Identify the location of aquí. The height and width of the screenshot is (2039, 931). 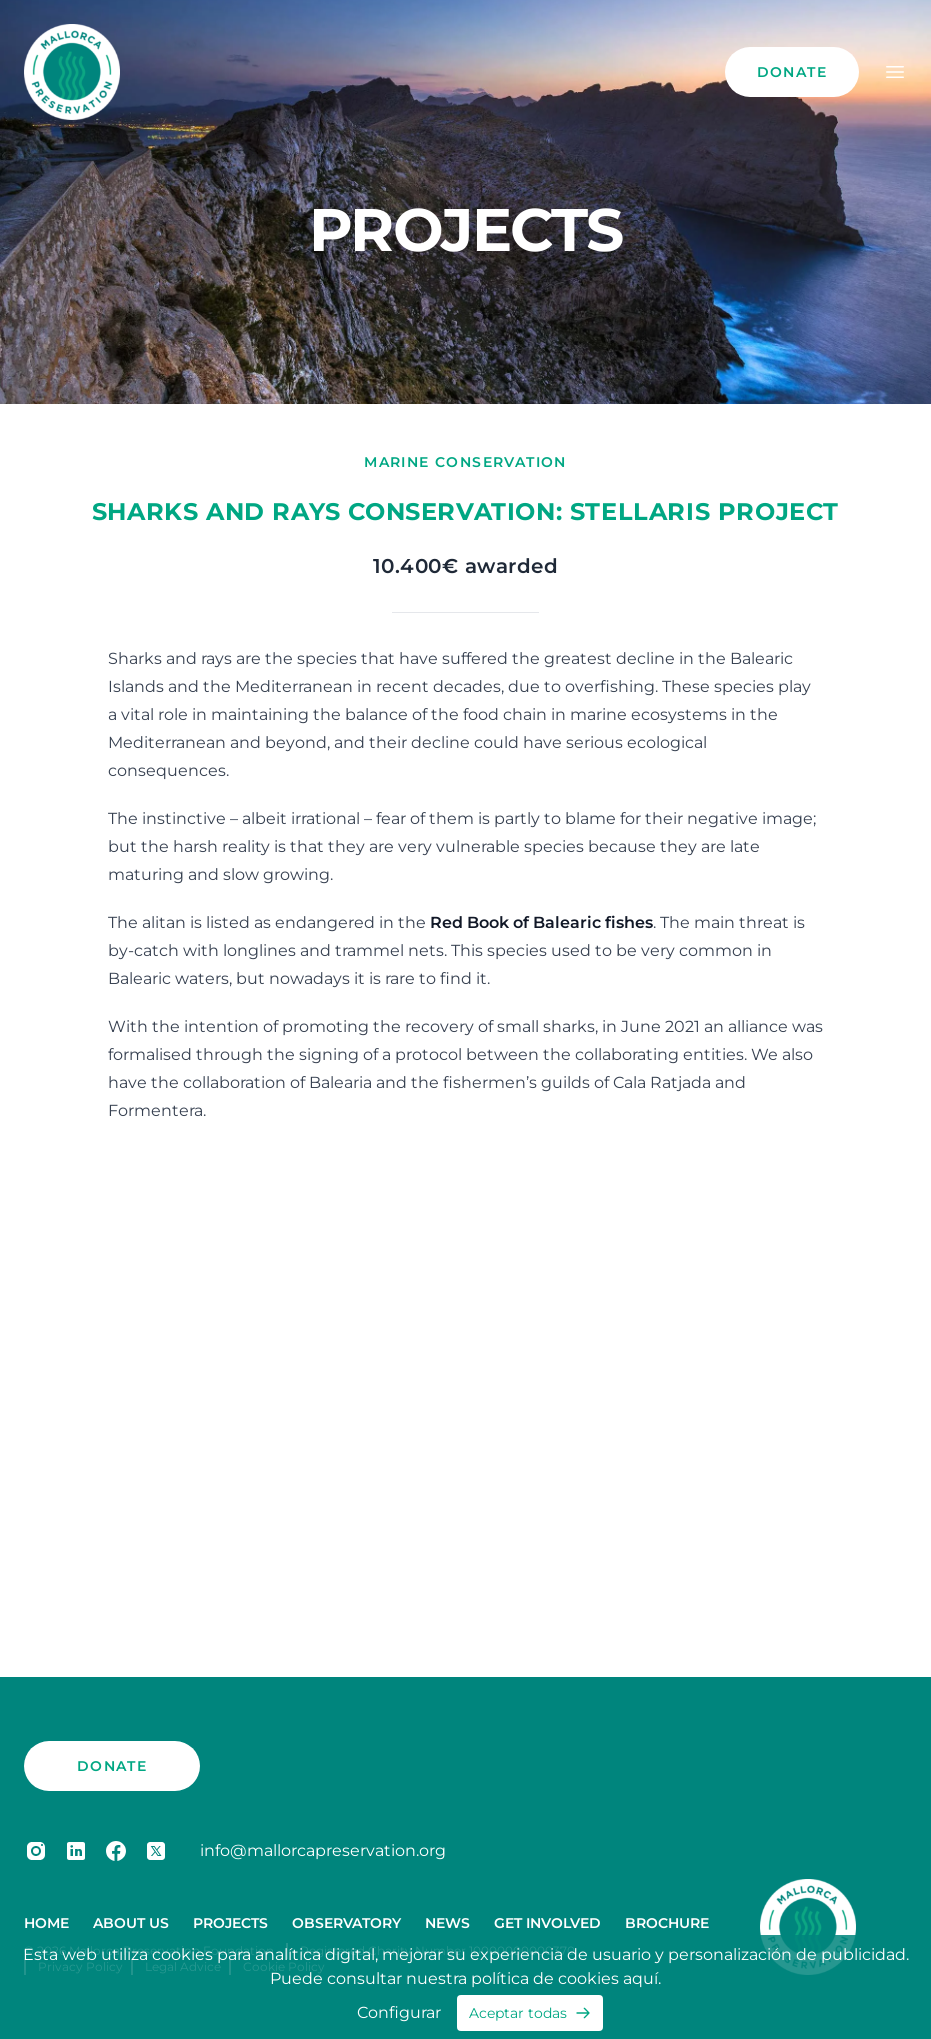
(640, 1978).